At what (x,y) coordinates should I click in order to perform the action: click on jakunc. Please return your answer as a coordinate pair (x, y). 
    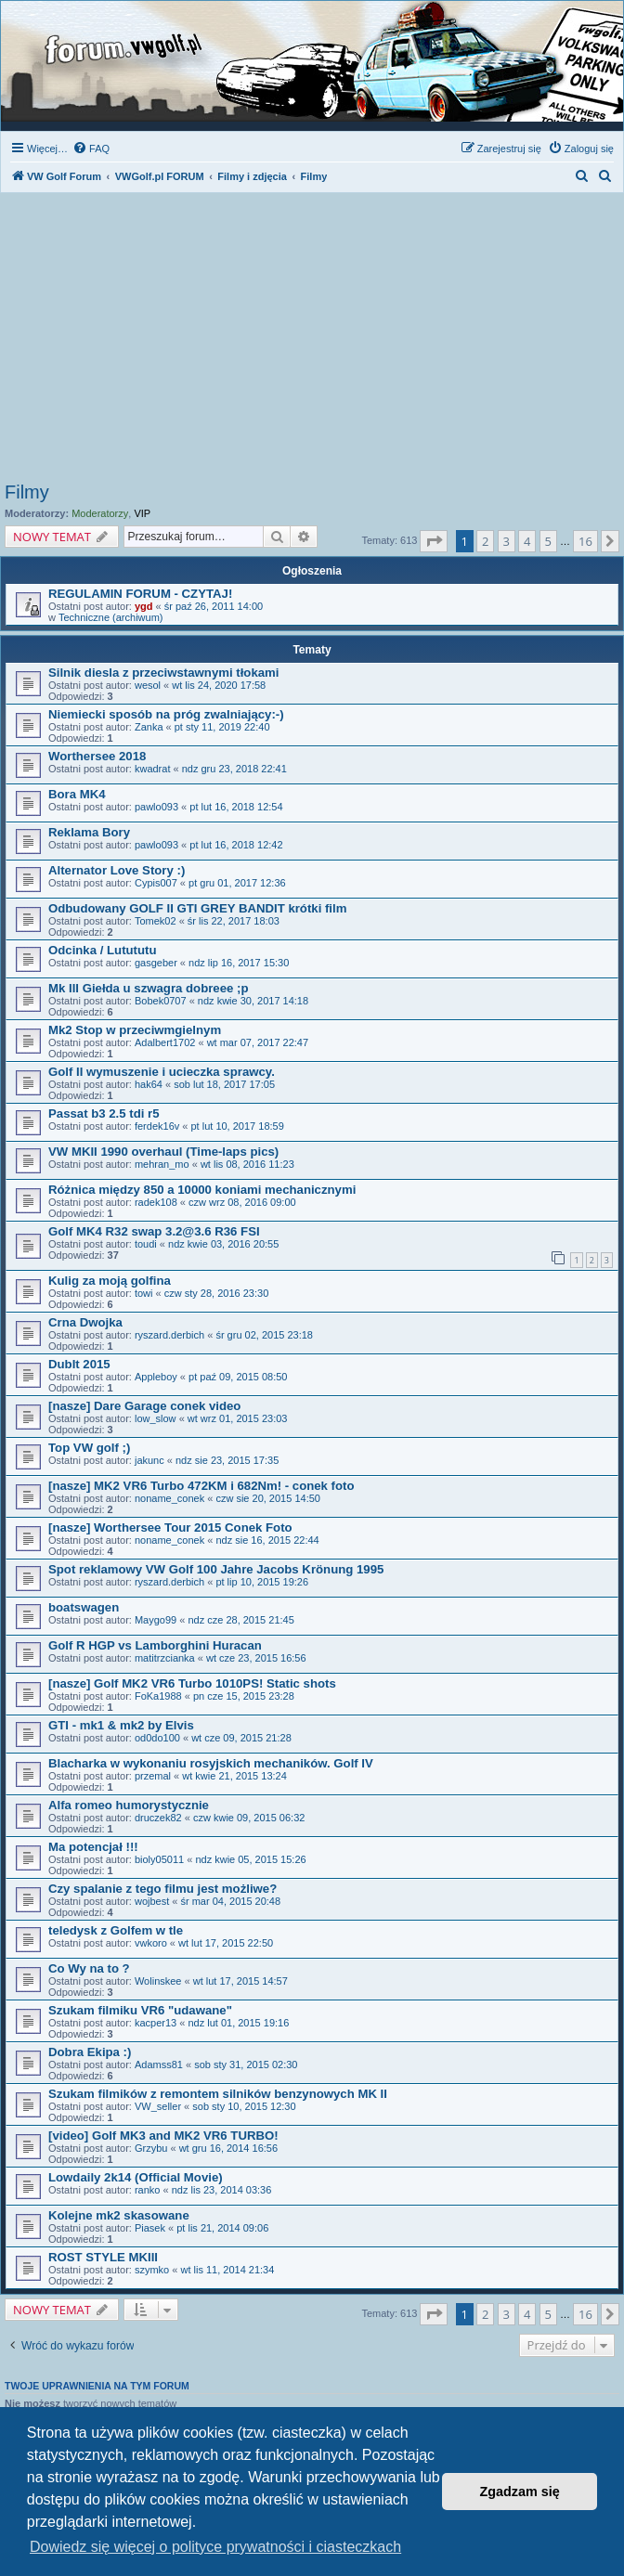
    Looking at the image, I should click on (149, 1460).